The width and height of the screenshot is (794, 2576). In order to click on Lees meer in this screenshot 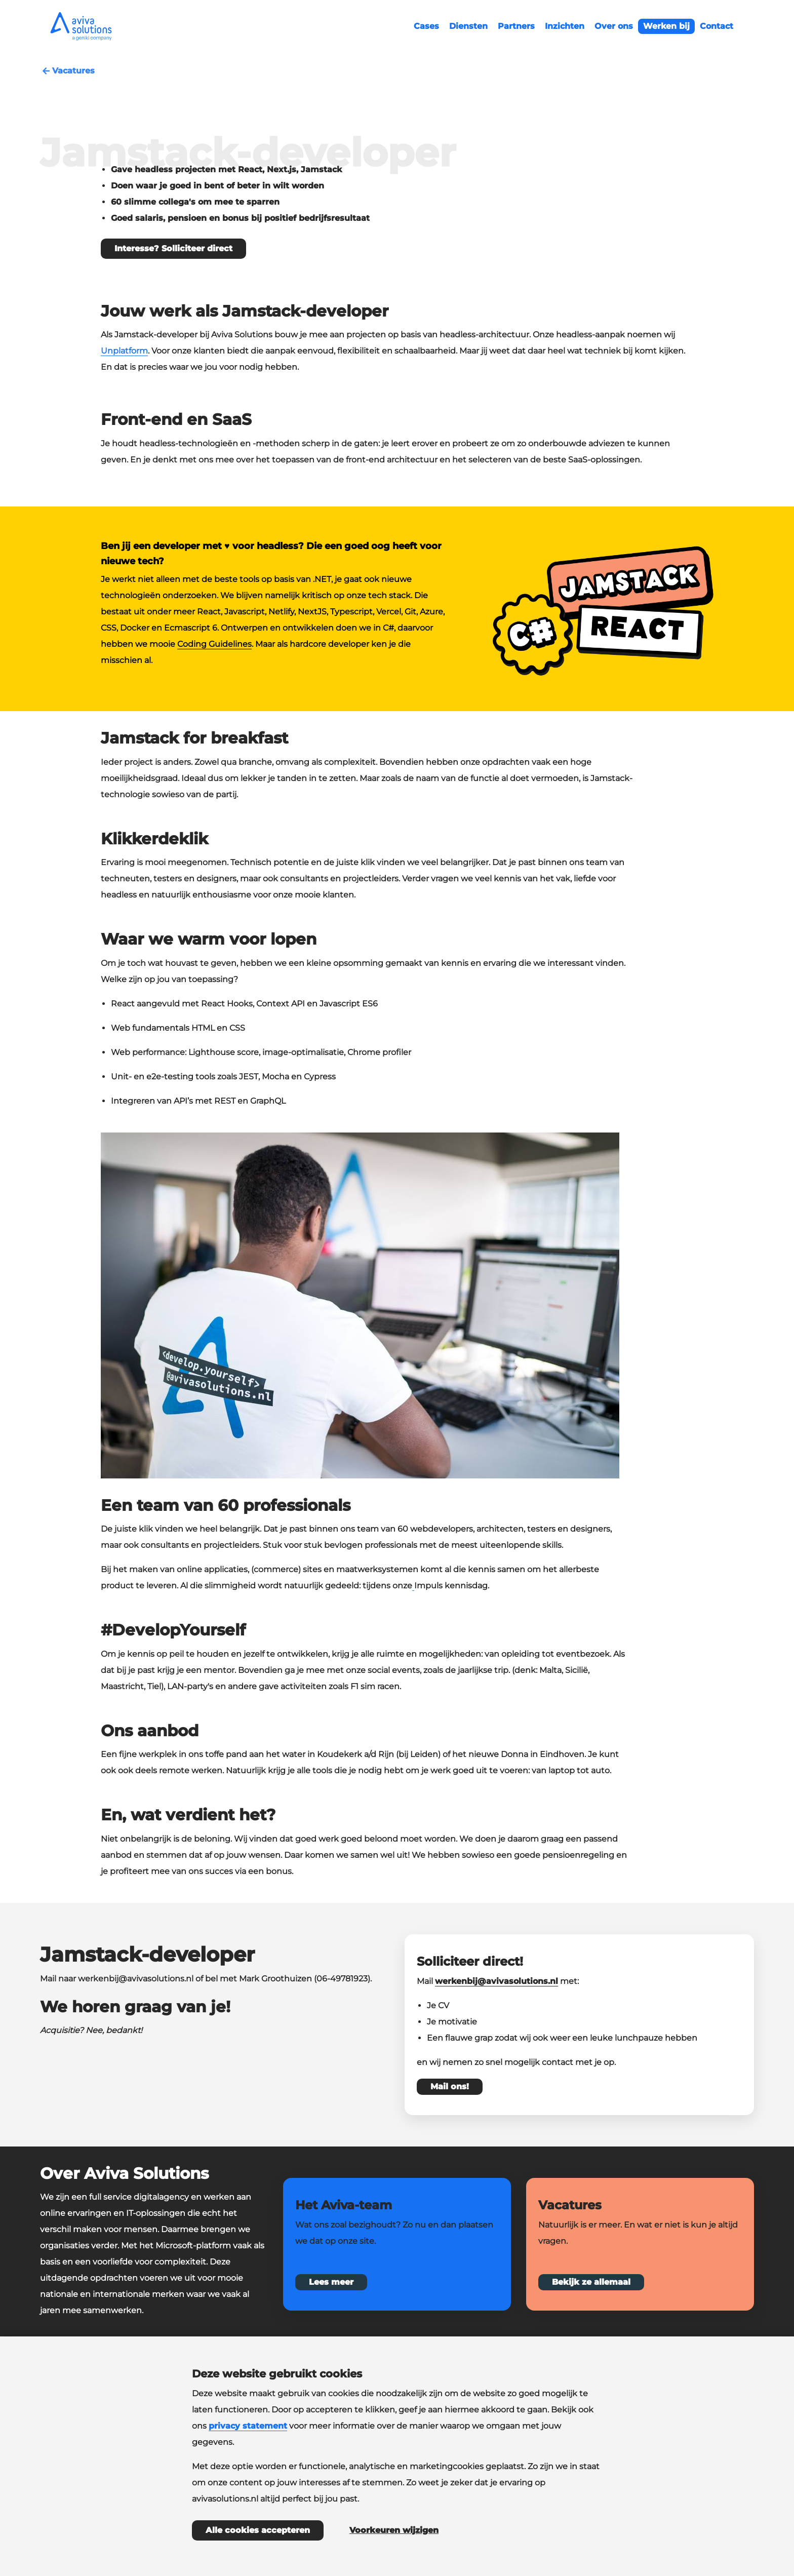, I will do `click(331, 2282)`.